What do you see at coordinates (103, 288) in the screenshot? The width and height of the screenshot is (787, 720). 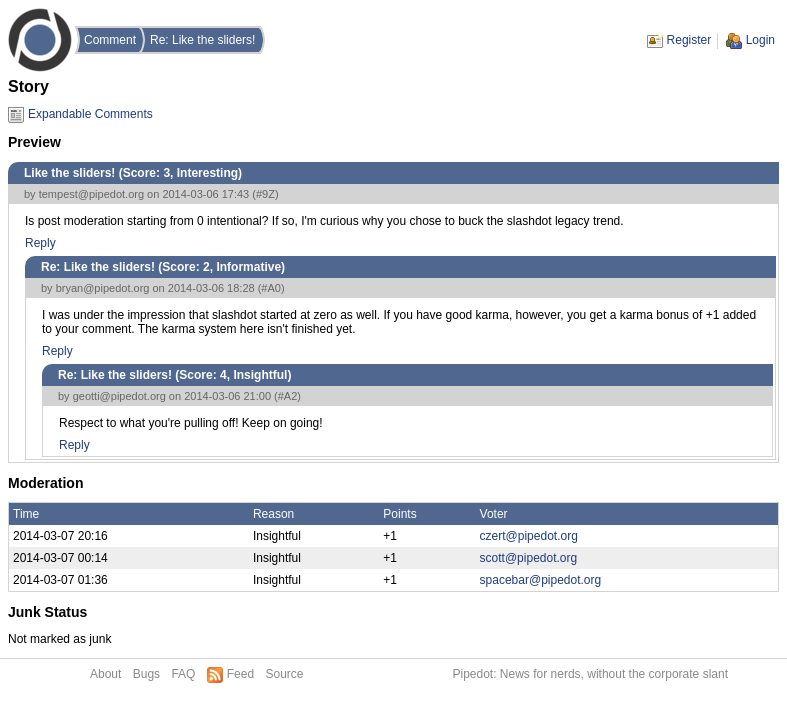 I see `bryan@pipedot.org` at bounding box center [103, 288].